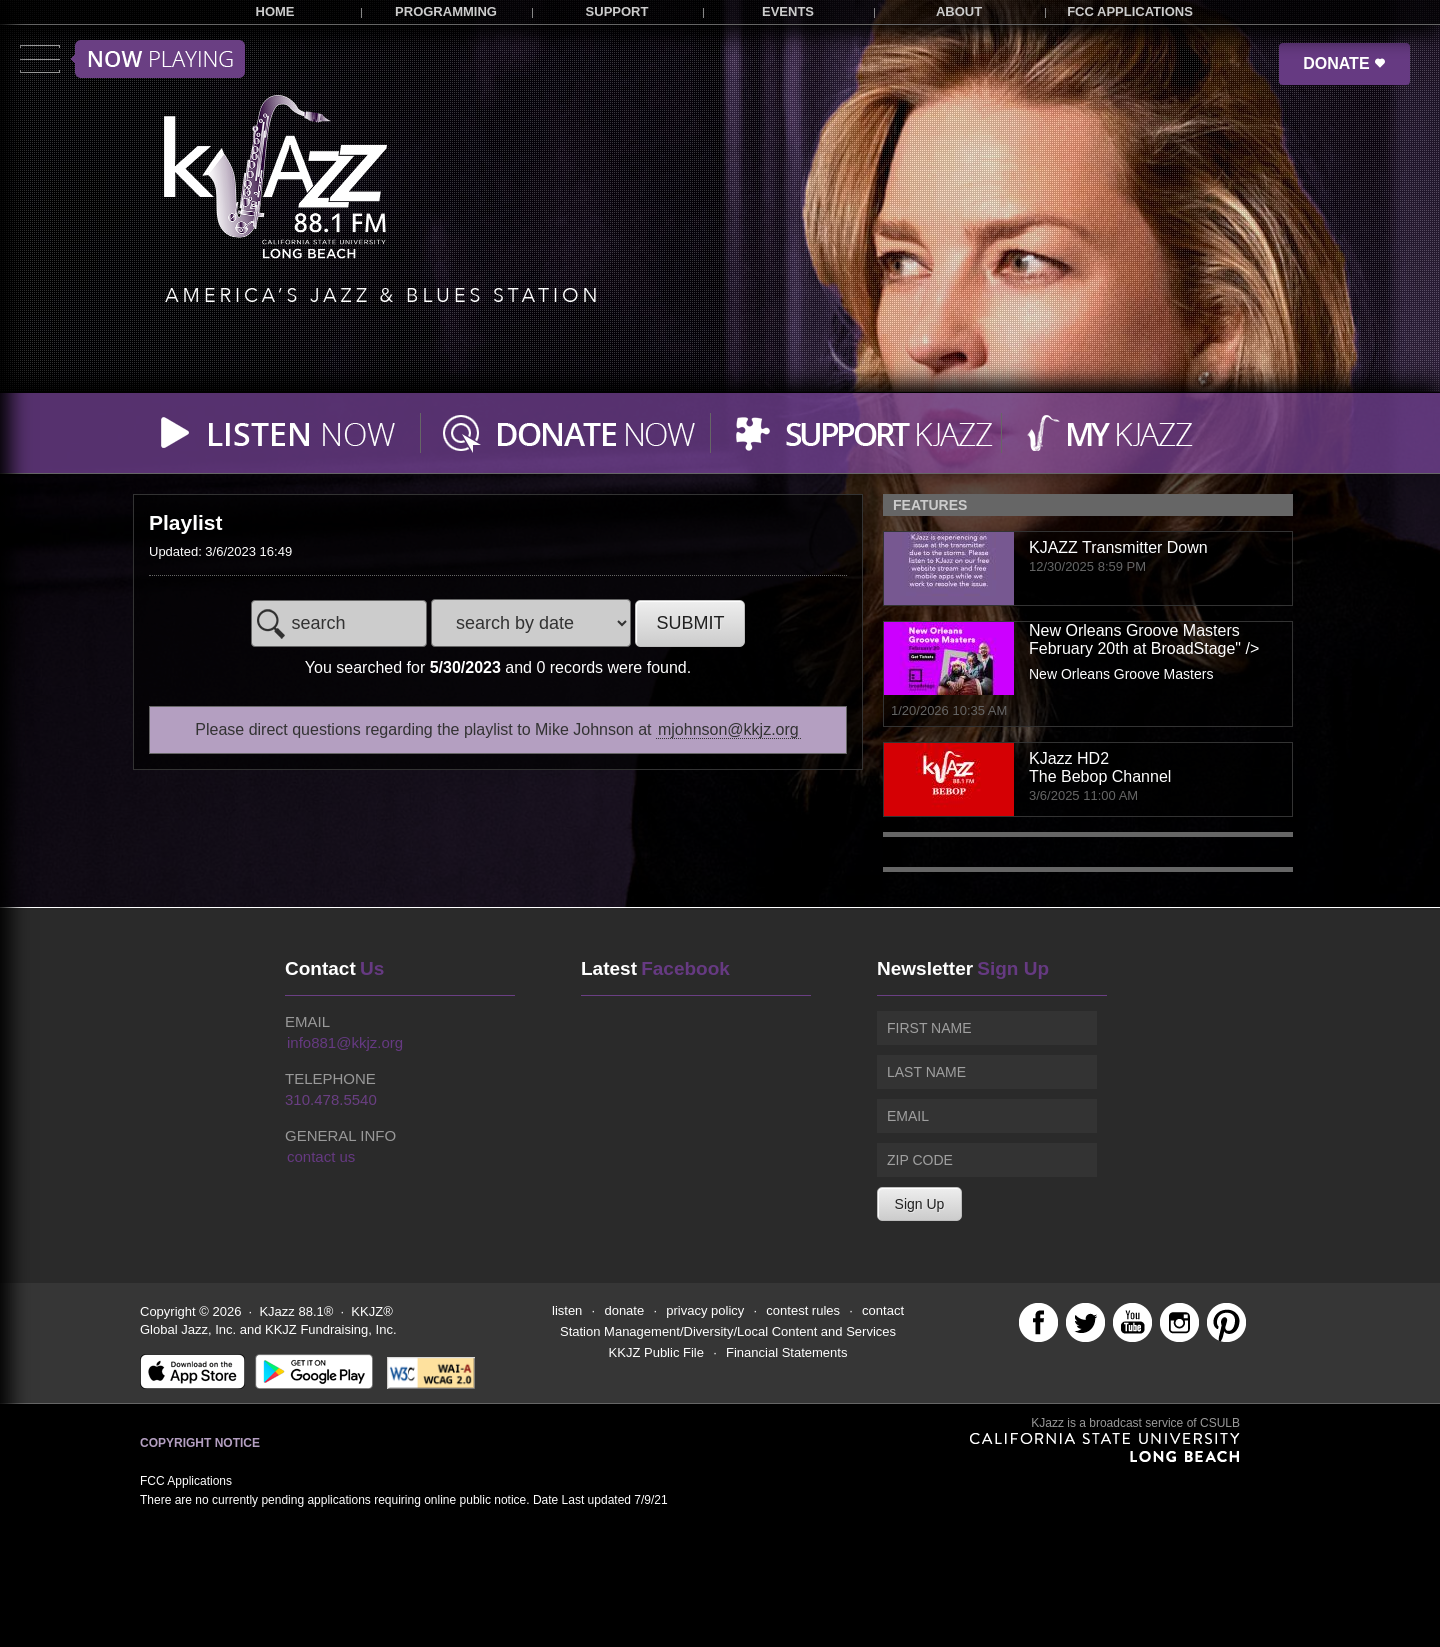  I want to click on mjohnson@kkjz.org, so click(728, 729).